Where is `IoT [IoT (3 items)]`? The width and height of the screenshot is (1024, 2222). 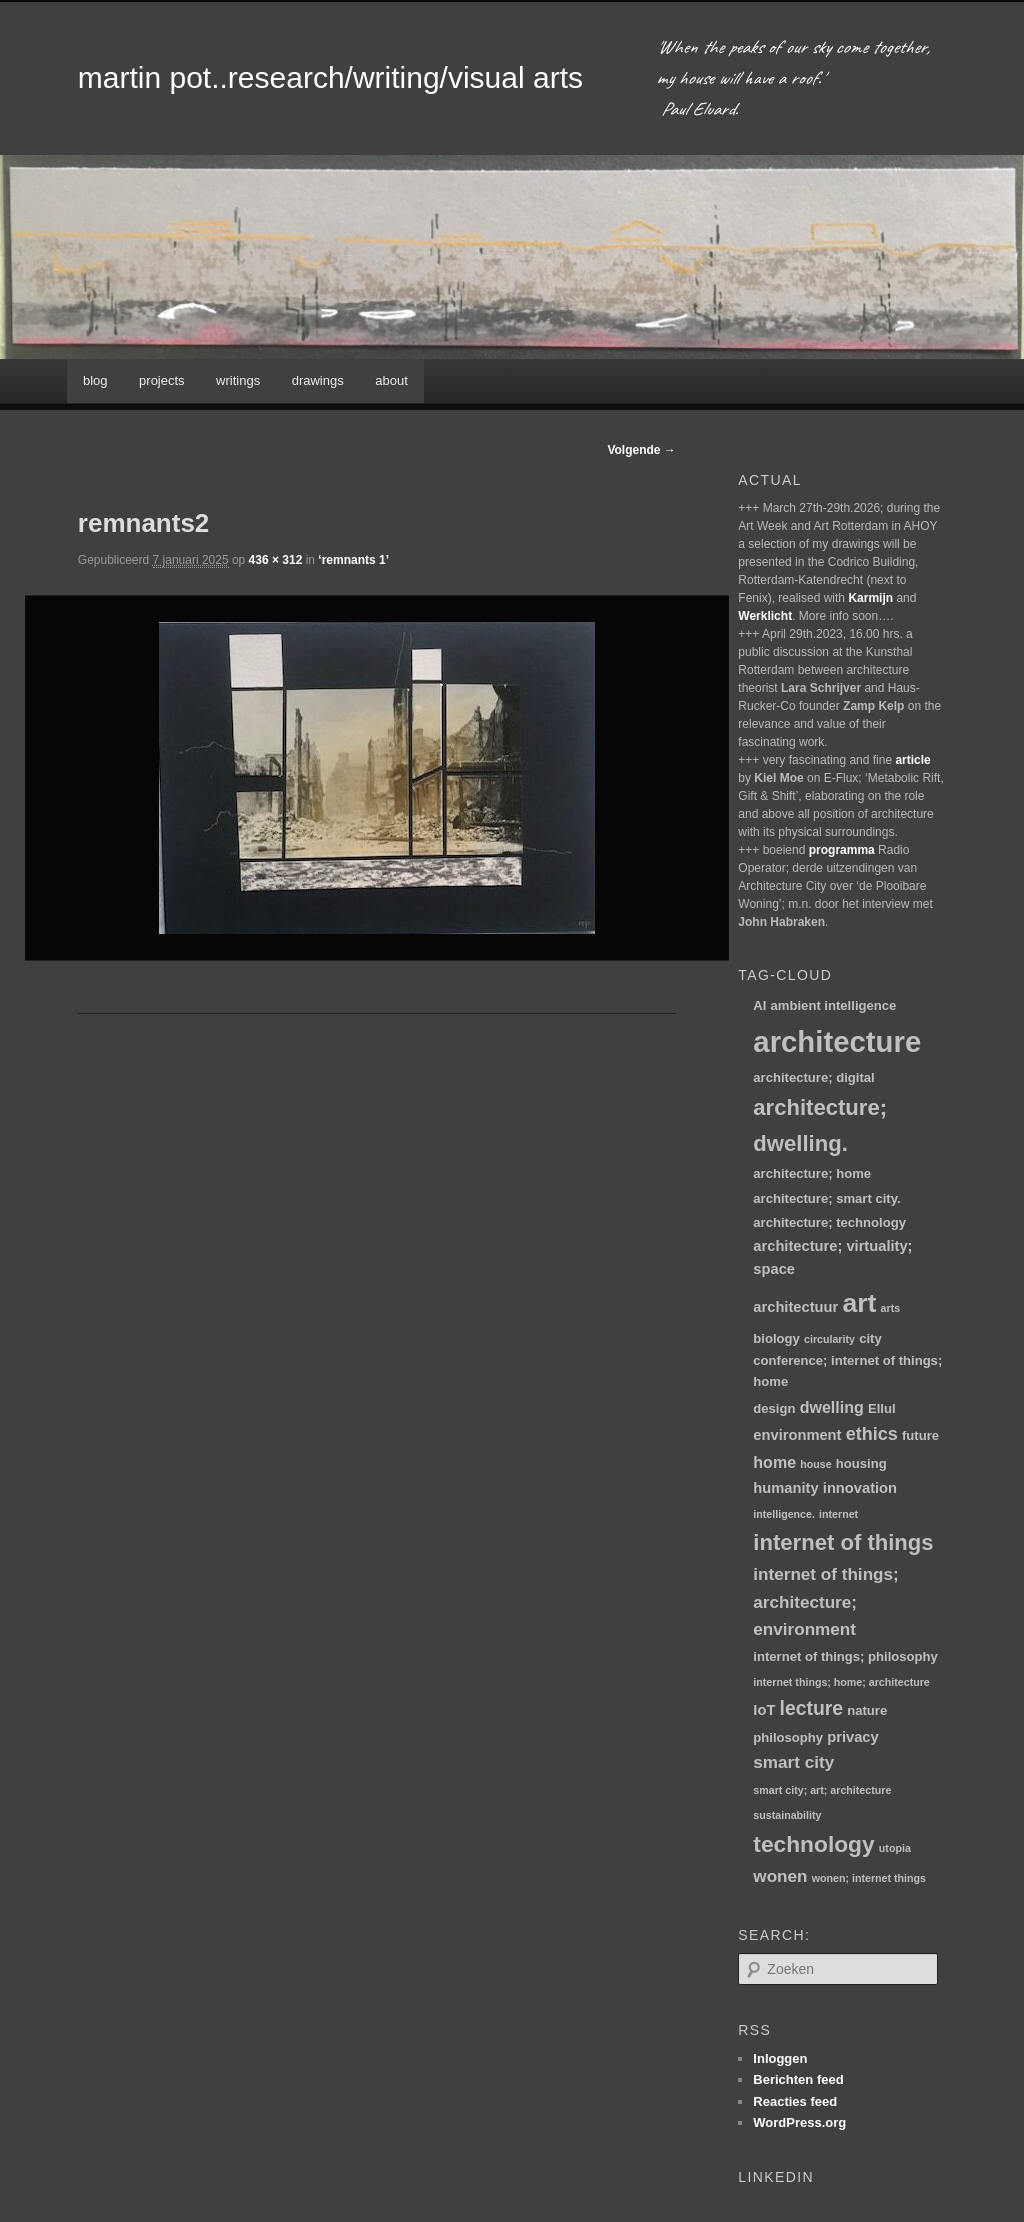
IoT [IoT (3 items)] is located at coordinates (764, 1710).